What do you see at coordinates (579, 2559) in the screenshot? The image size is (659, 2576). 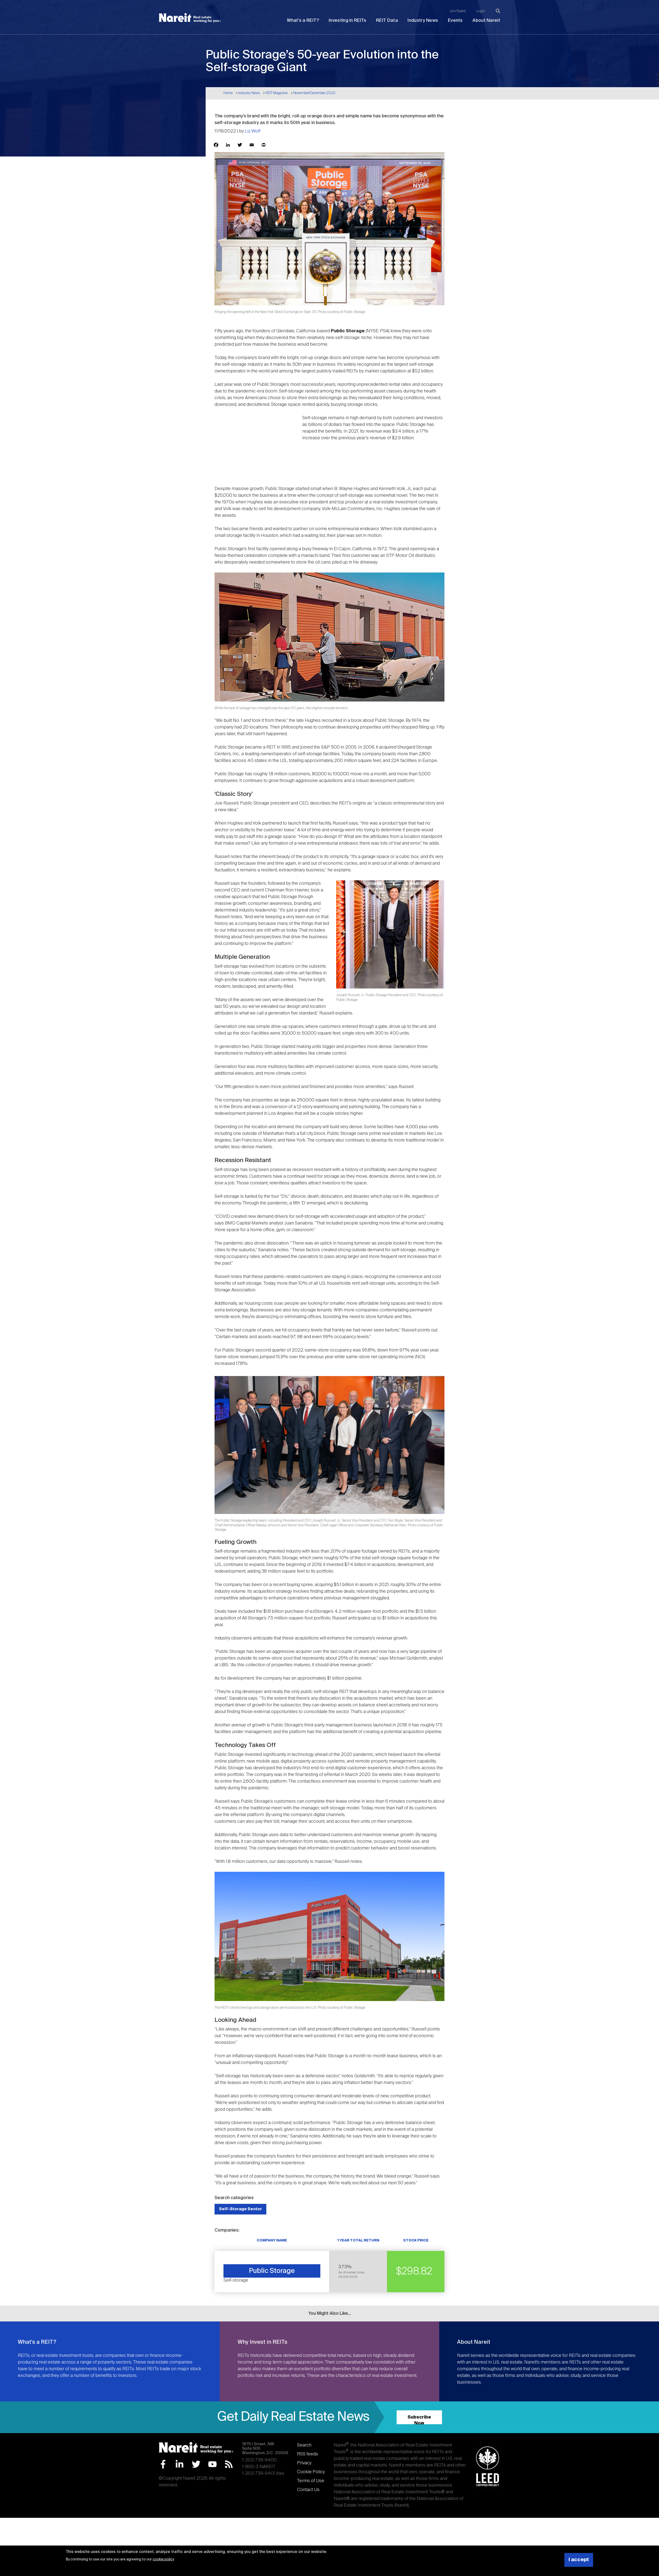 I see `I accept` at bounding box center [579, 2559].